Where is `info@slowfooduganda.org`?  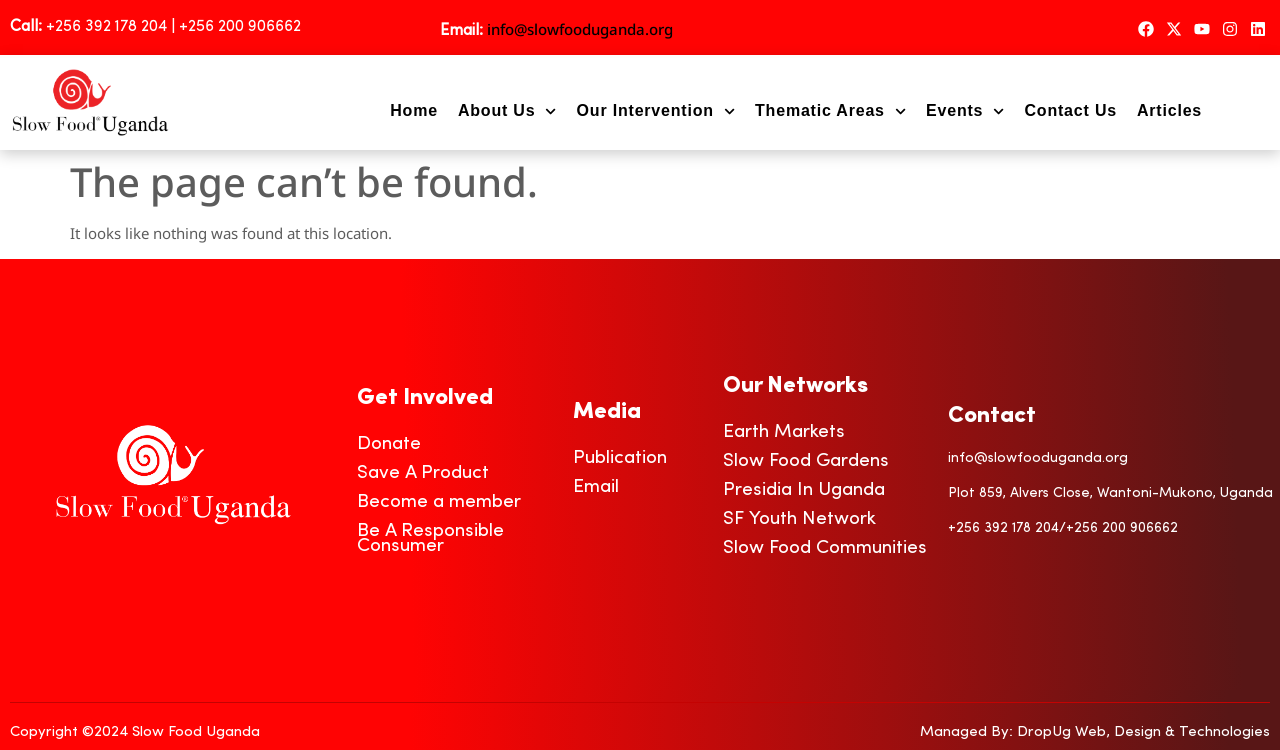
info@slowfooduganda.org is located at coordinates (580, 29).